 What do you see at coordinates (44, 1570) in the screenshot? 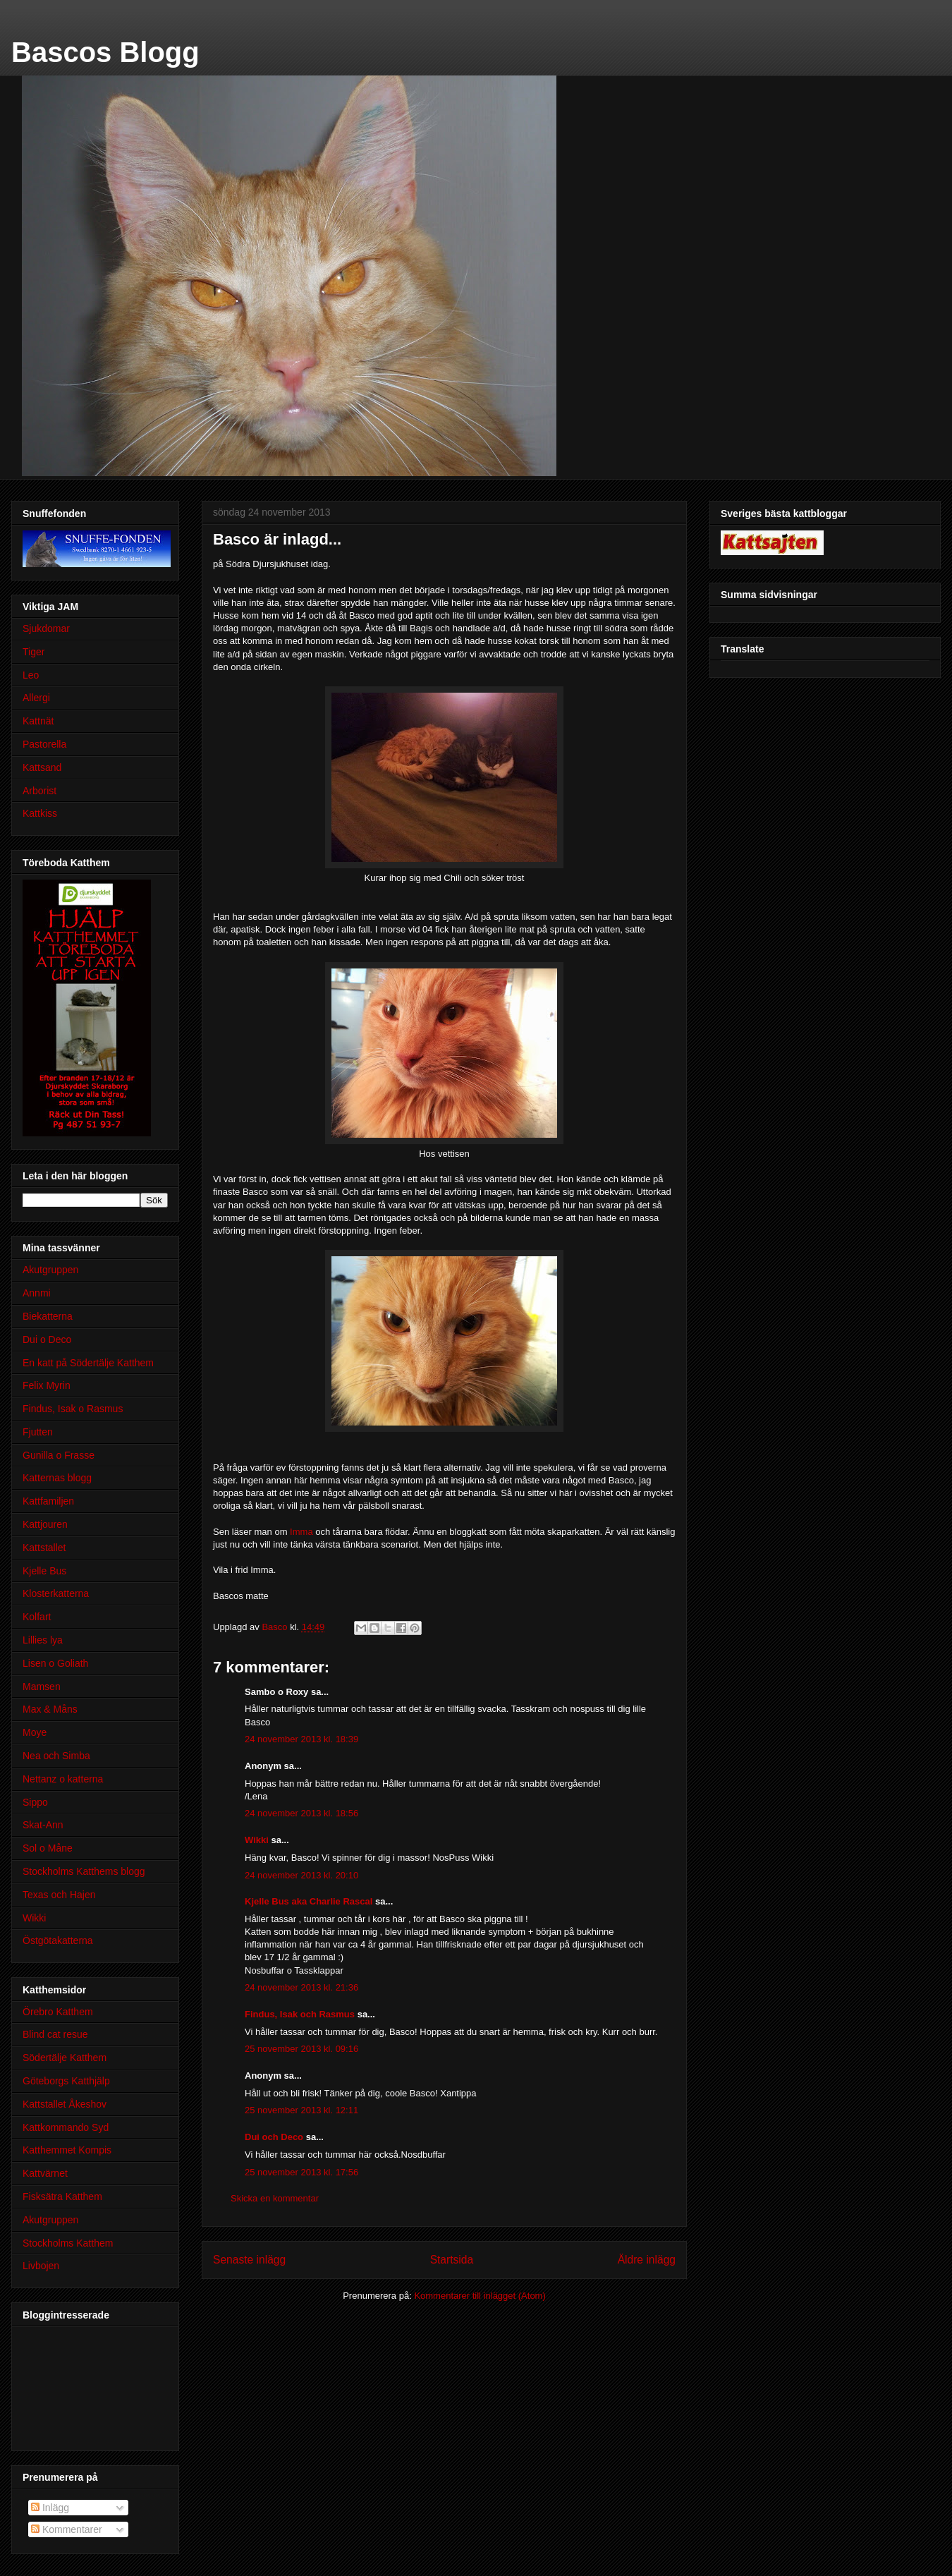
I see `Kjelle Bus` at bounding box center [44, 1570].